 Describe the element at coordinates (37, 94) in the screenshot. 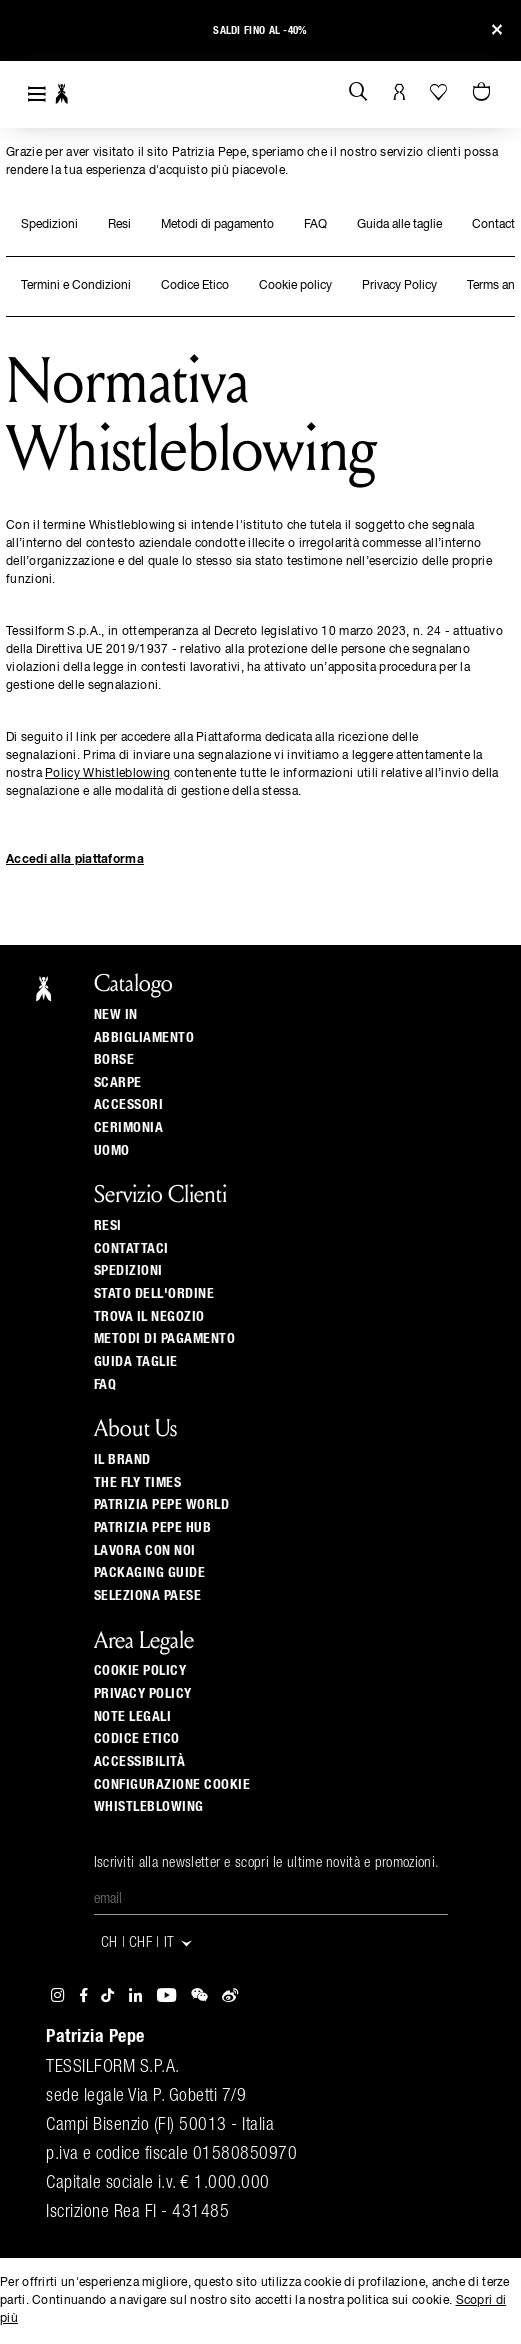

I see `[Toggle navigation]` at that location.